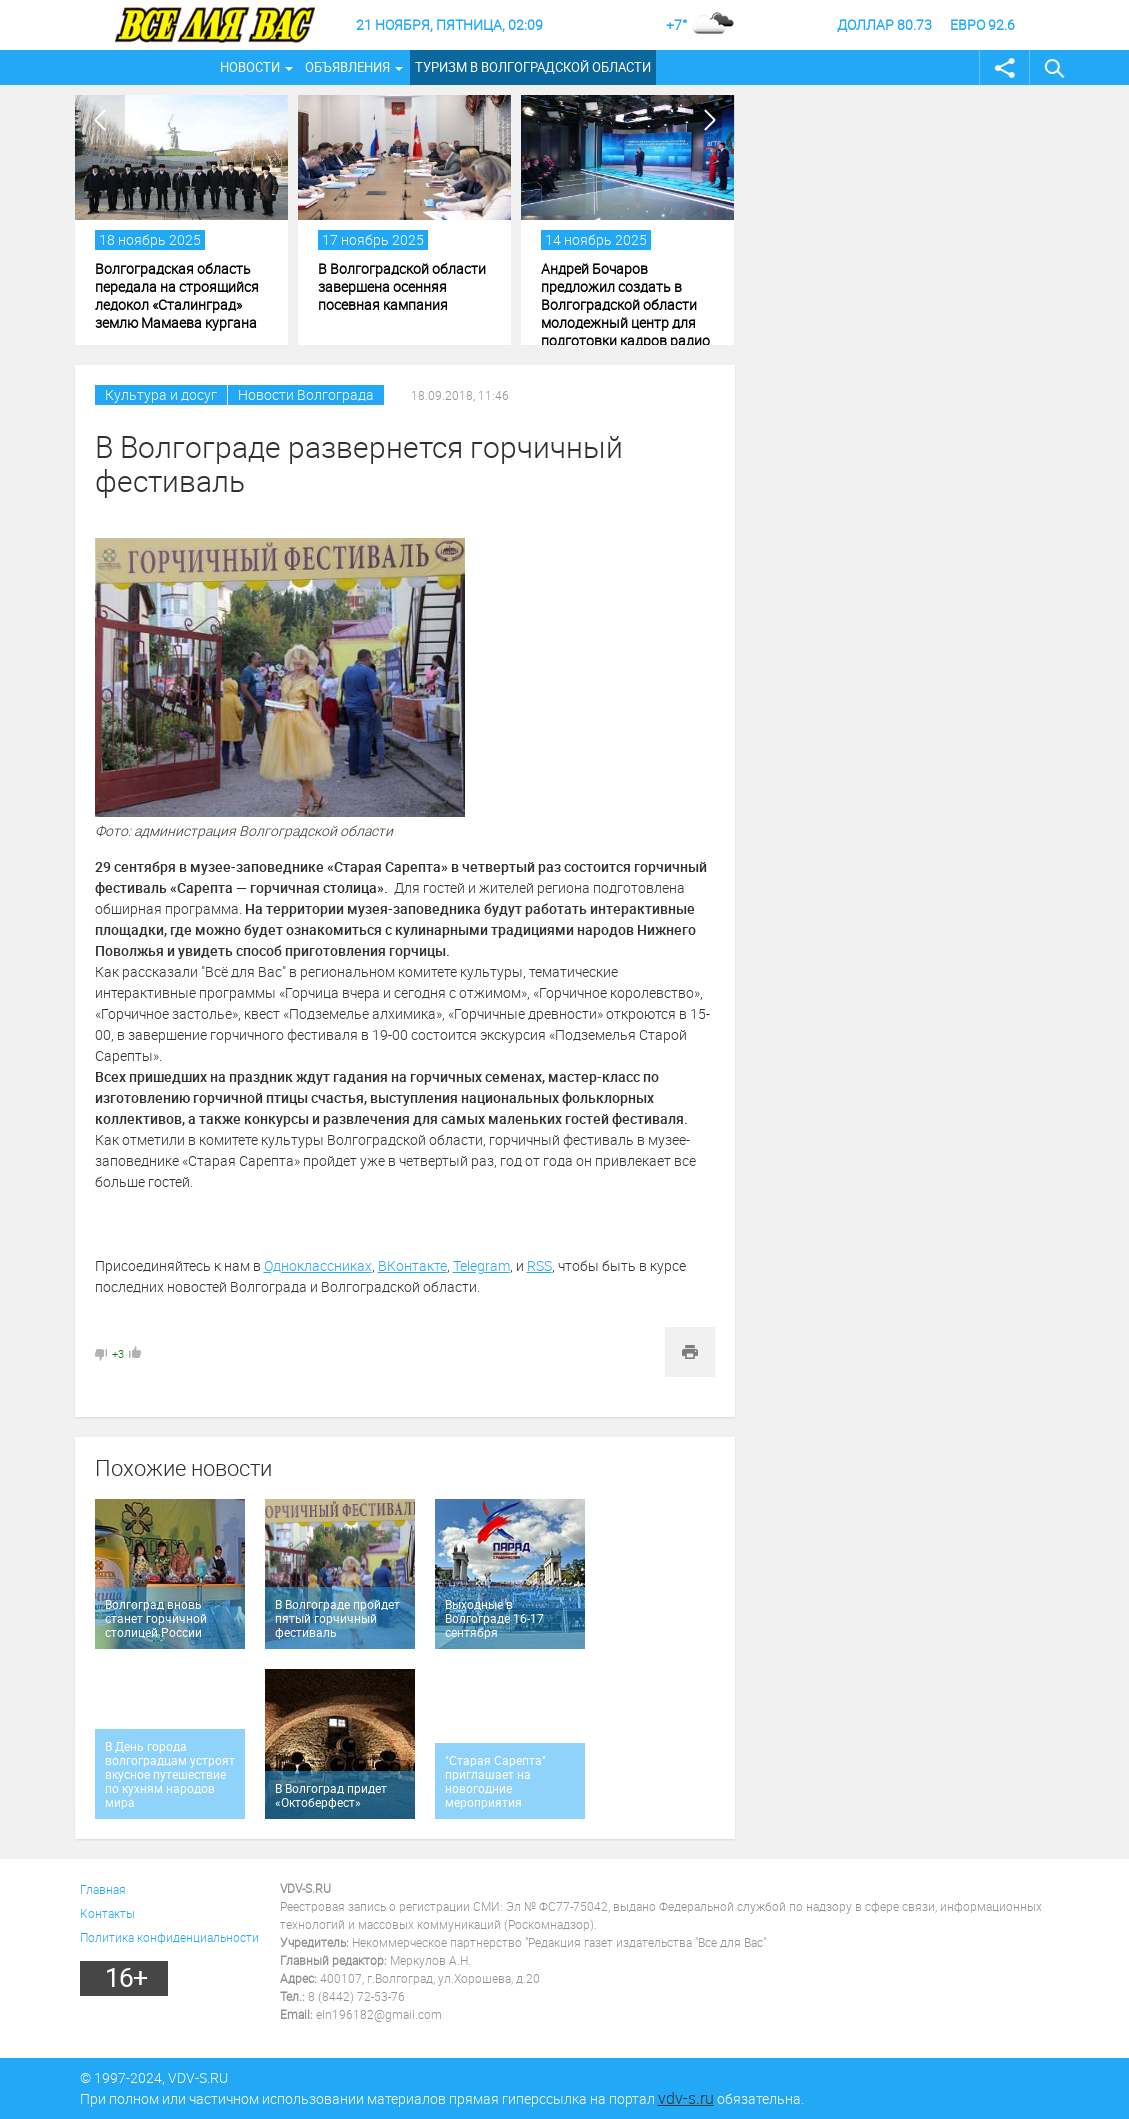 Image resolution: width=1129 pixels, height=2119 pixels. I want to click on Туризм в Волгоградской области, so click(533, 67).